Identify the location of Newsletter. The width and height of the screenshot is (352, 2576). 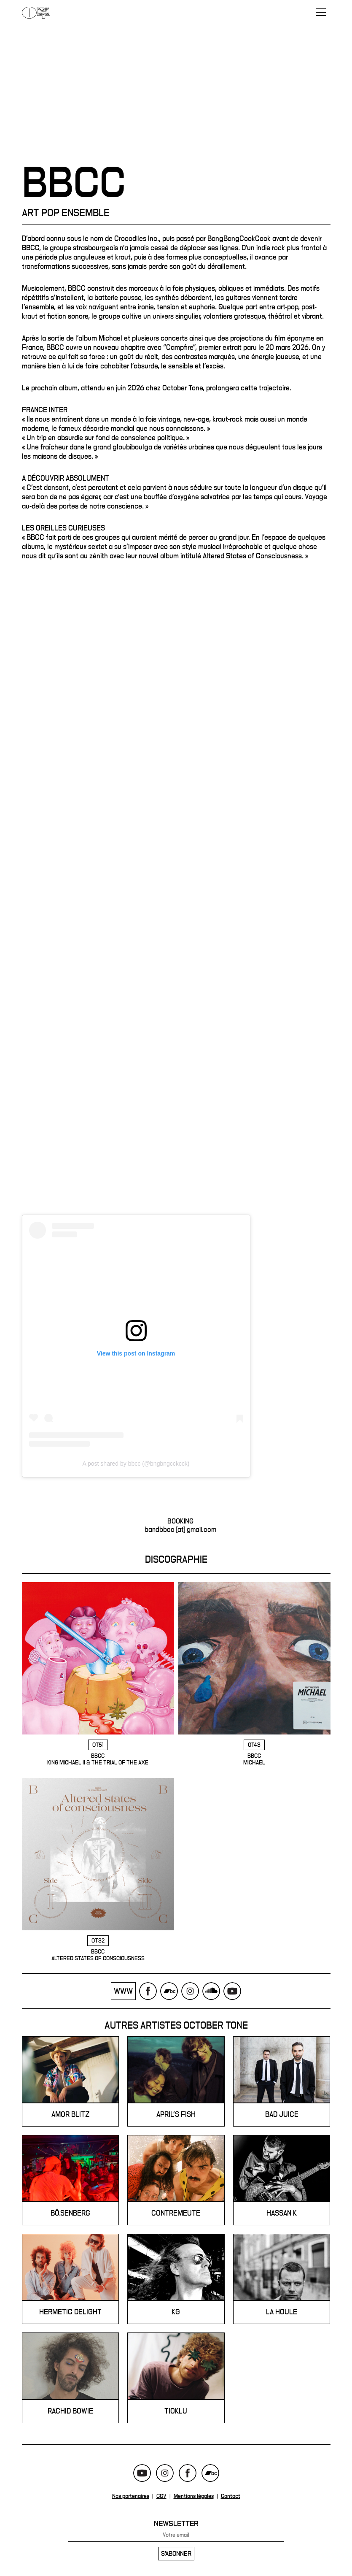
(176, 2524).